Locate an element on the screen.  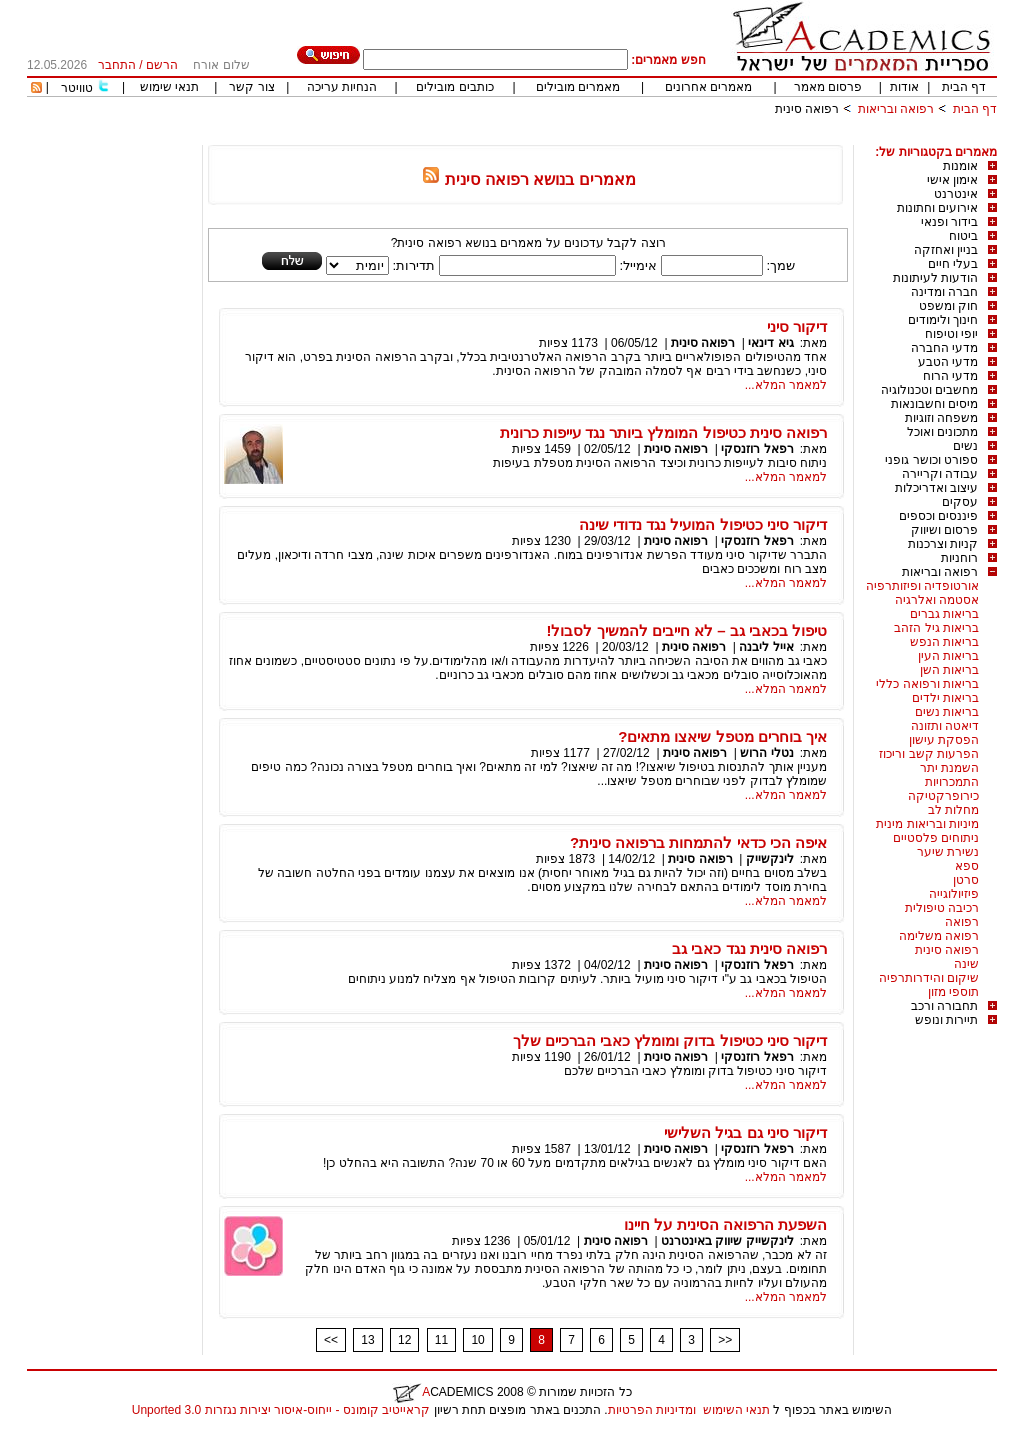
דיקור סיני כטיפול בדוק ומומלץ כאבי הברכיים שלך is located at coordinates (670, 1040).